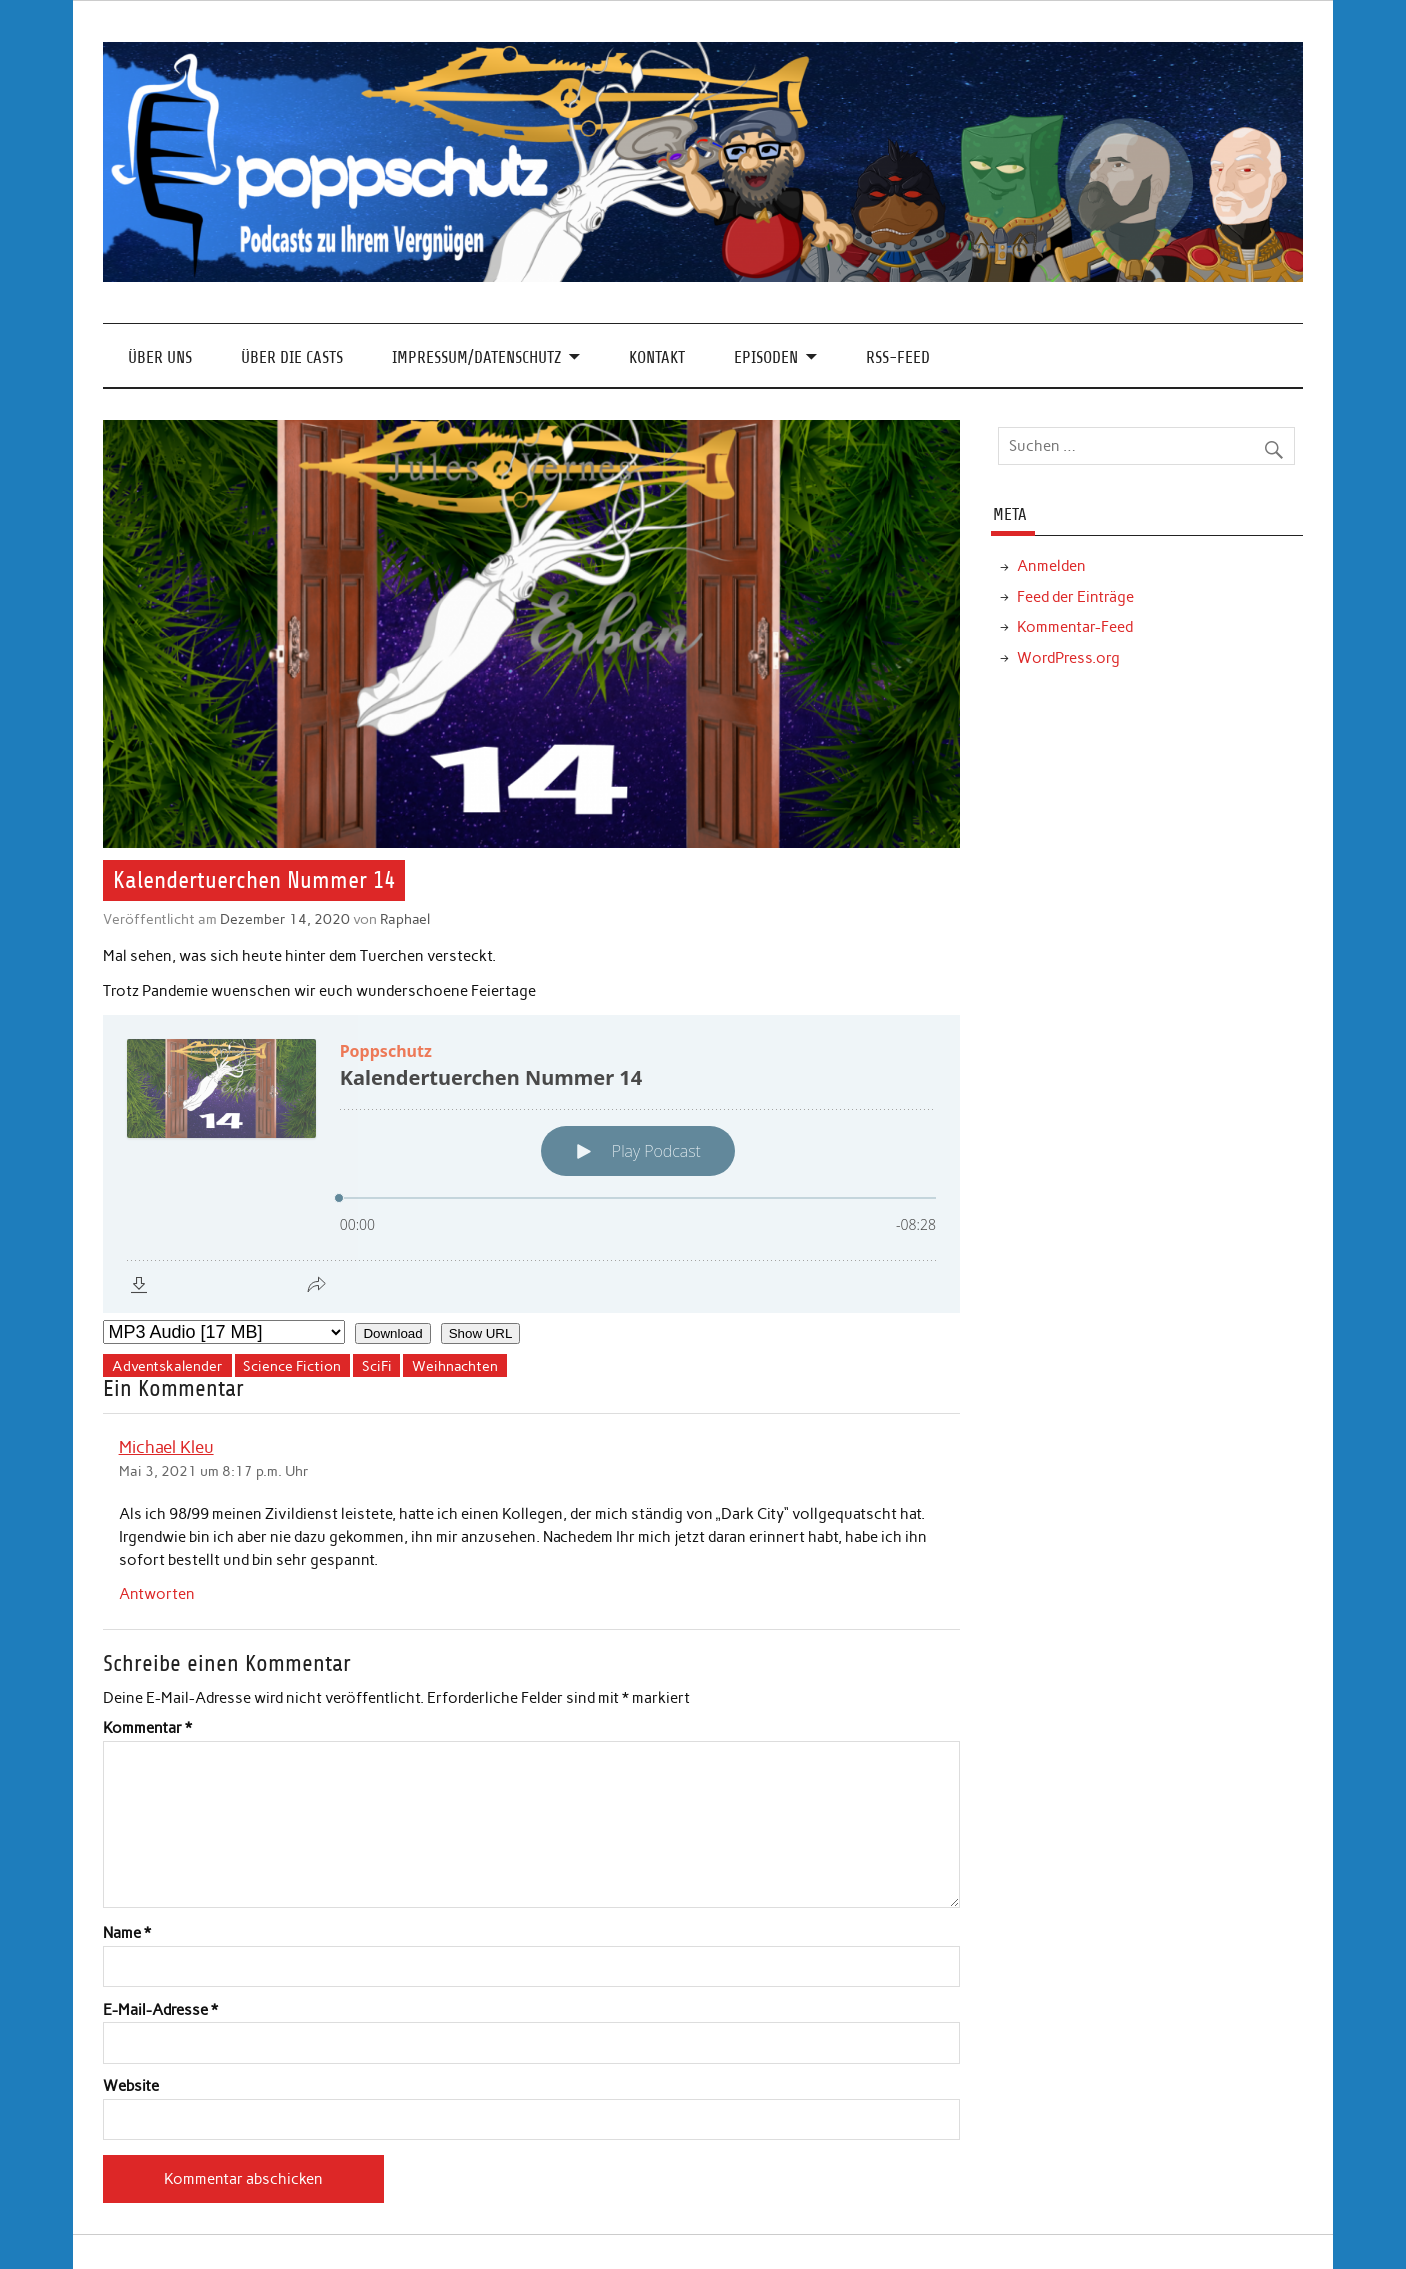 Image resolution: width=1406 pixels, height=2269 pixels. I want to click on Mai 3, 2021 um 8:17 p.m. Uhr, so click(214, 1471).